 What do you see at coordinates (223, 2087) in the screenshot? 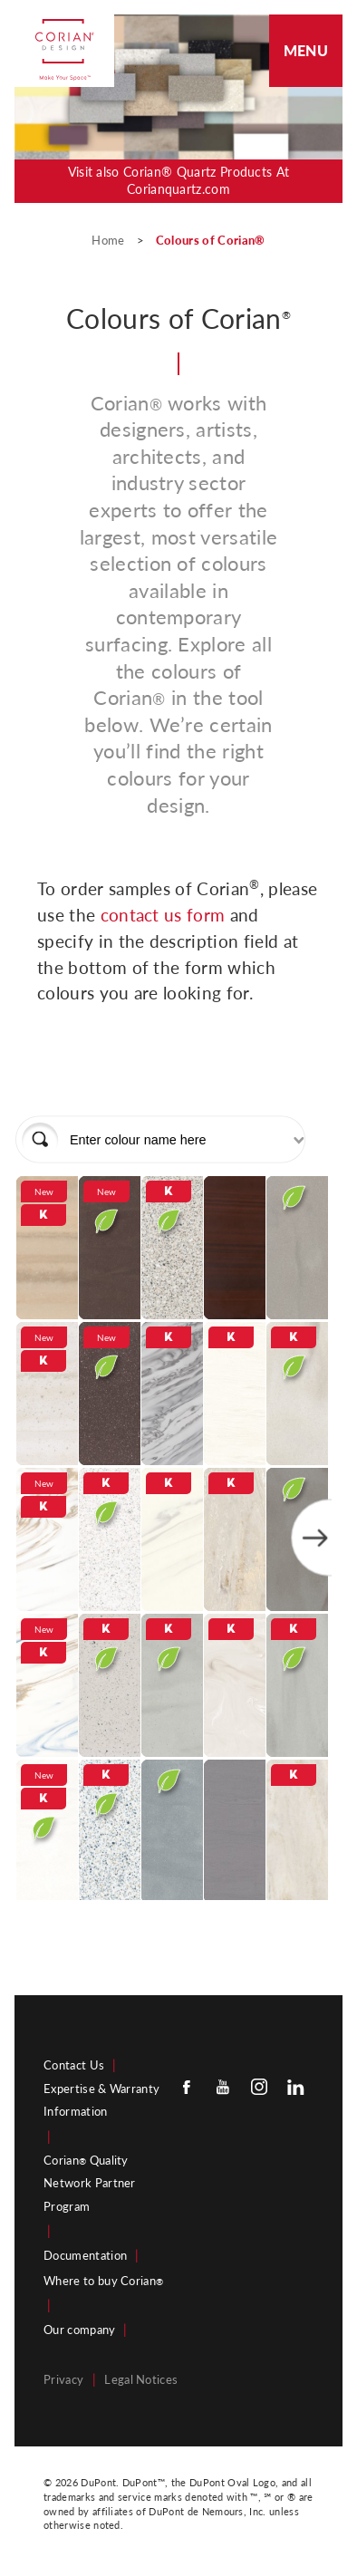
I see `[Youtube]` at bounding box center [223, 2087].